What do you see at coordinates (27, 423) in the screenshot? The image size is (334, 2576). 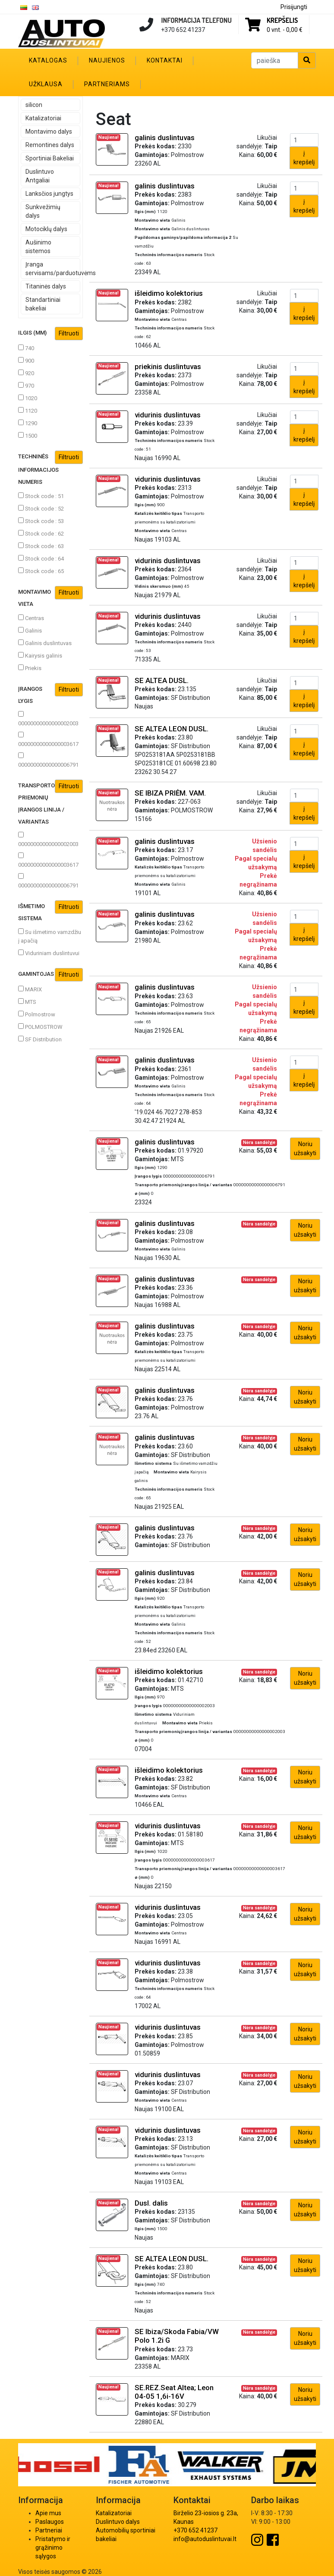 I see `1290` at bounding box center [27, 423].